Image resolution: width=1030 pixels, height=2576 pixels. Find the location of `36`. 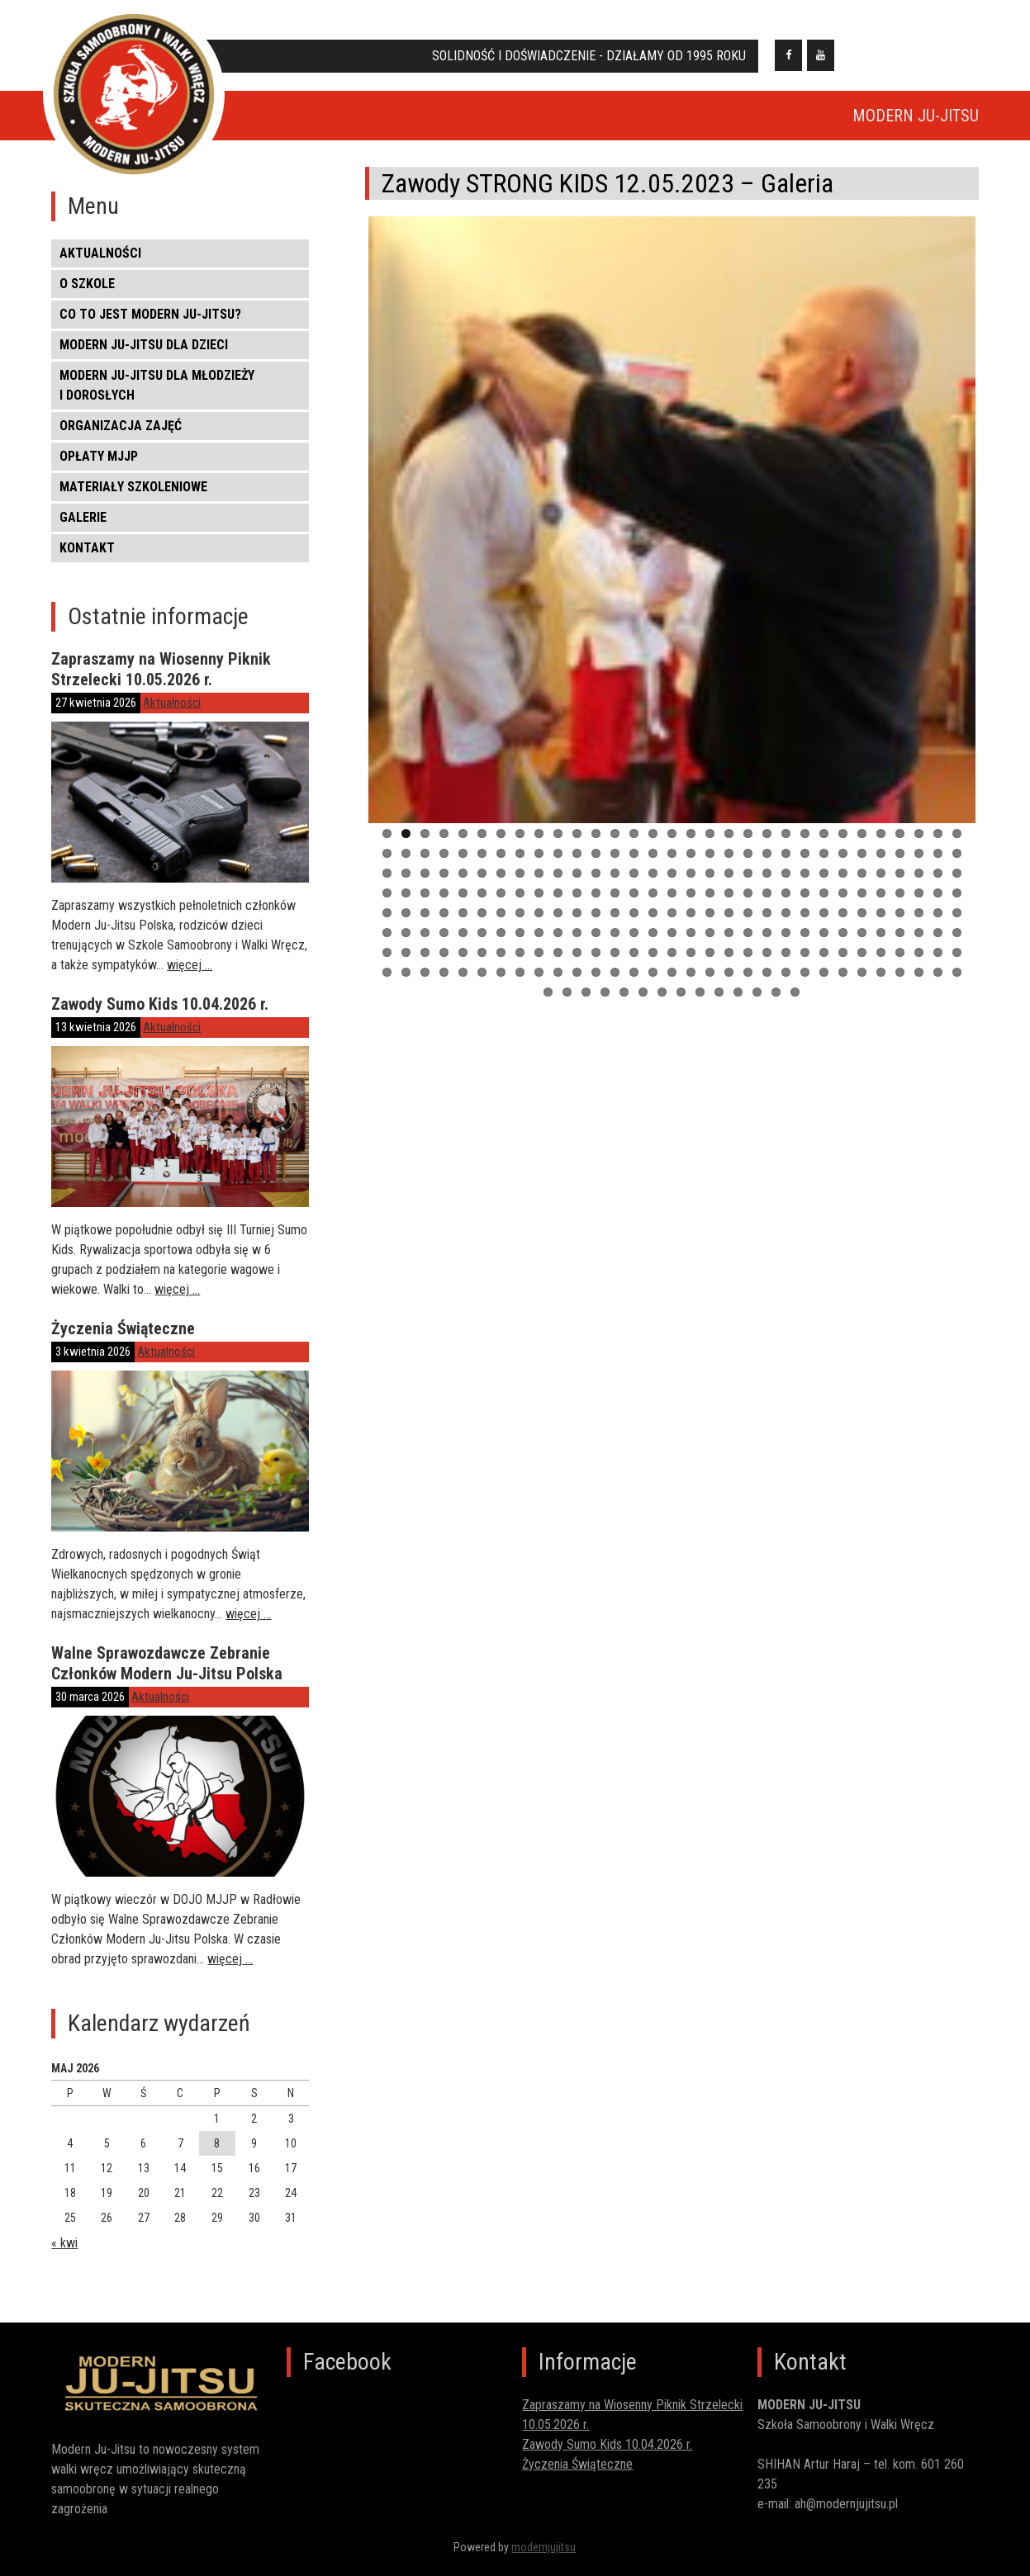

36 is located at coordinates (463, 859).